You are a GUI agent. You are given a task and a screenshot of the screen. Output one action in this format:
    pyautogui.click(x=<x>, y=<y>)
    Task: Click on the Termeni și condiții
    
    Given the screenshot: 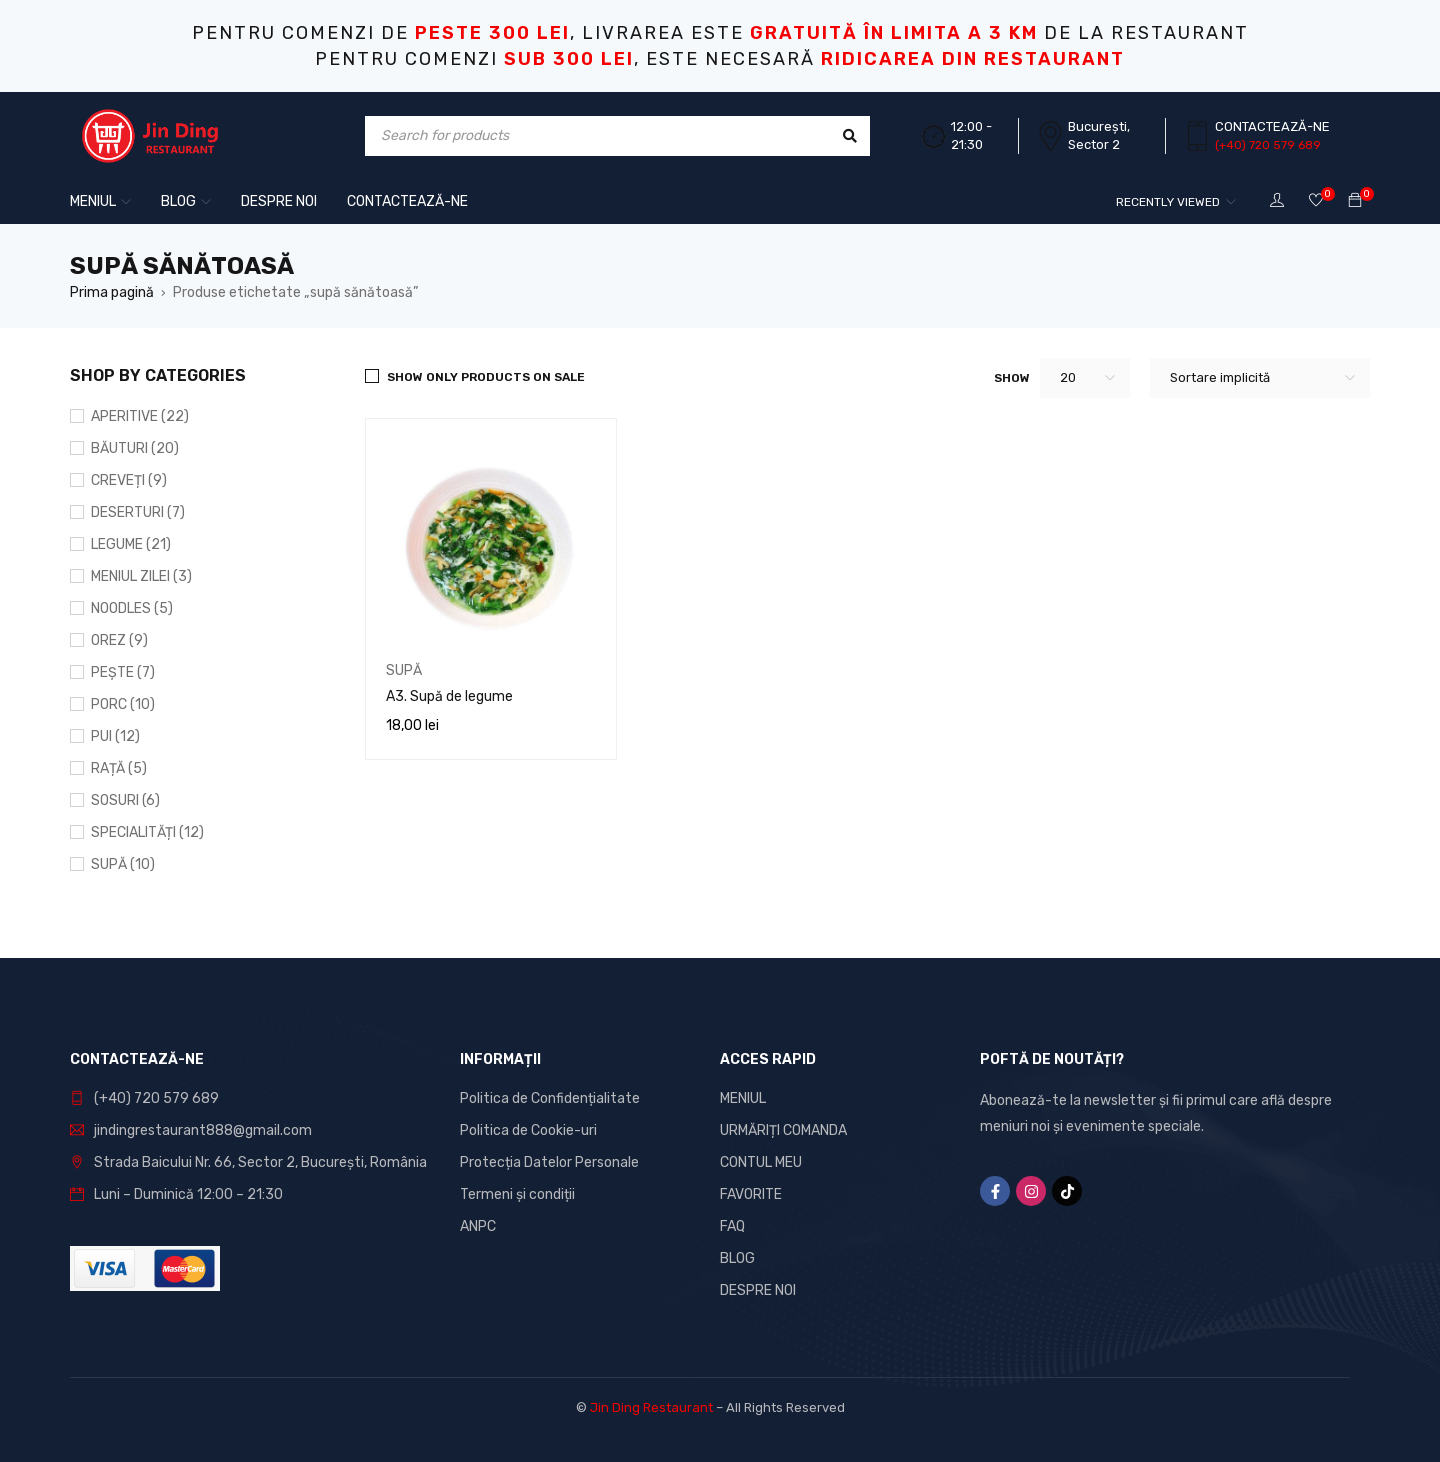 What is the action you would take?
    pyautogui.click(x=517, y=1194)
    